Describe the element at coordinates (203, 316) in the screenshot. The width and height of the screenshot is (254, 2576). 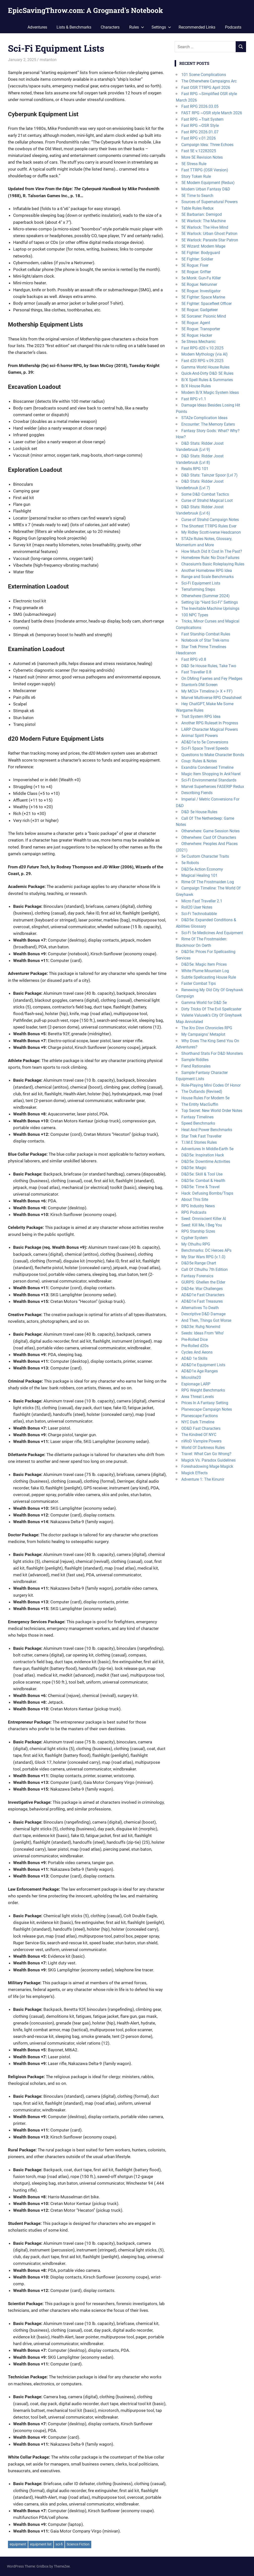
I see `5E Sorcerer: Psionic Mind` at that location.